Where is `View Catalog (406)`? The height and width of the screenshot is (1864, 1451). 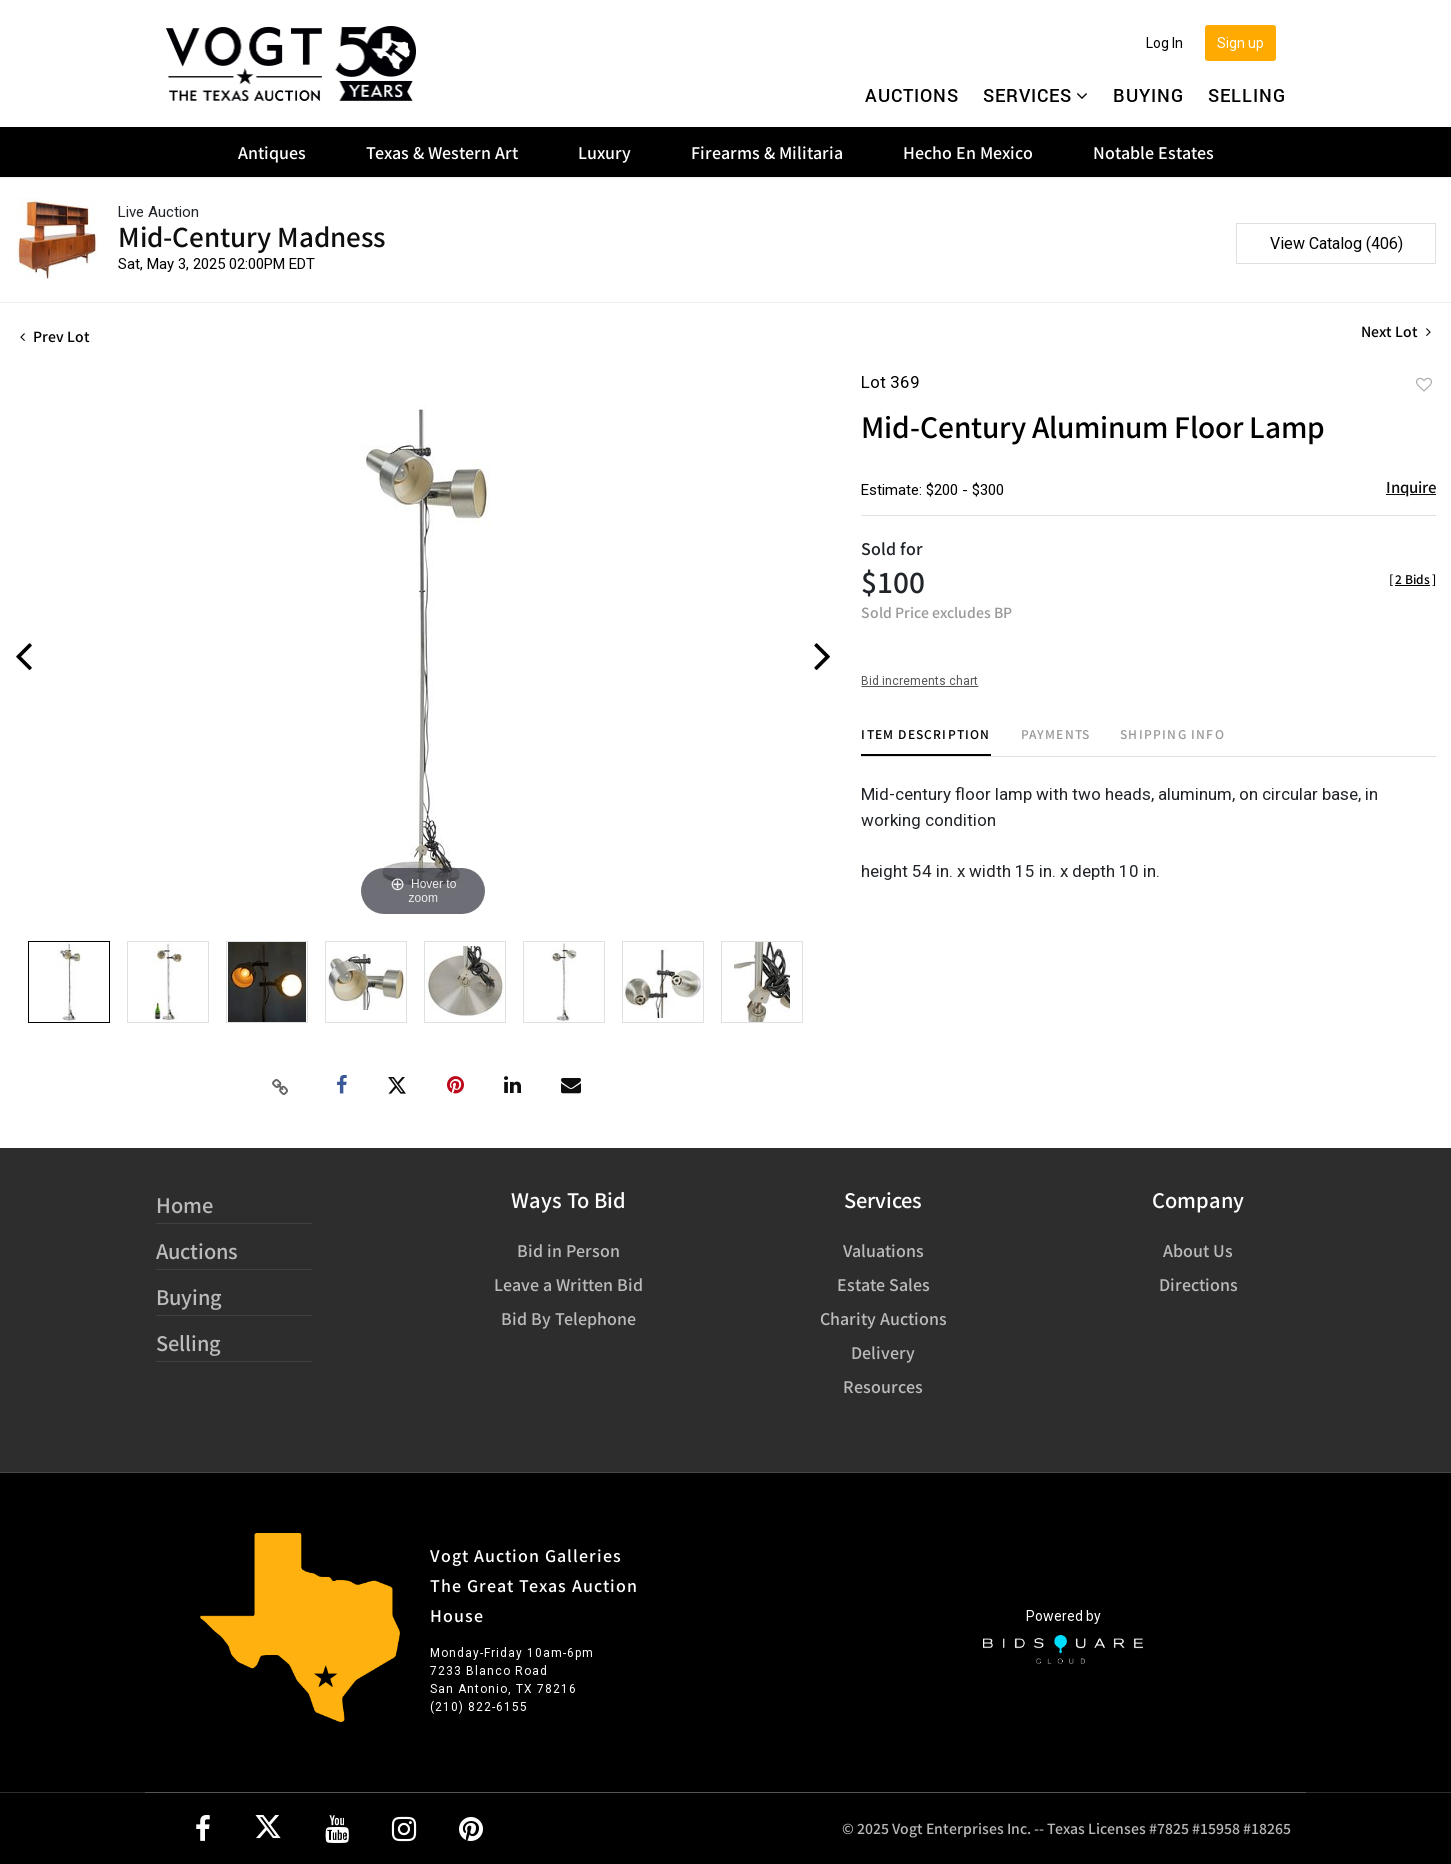
View Catalog (406) is located at coordinates (1336, 243).